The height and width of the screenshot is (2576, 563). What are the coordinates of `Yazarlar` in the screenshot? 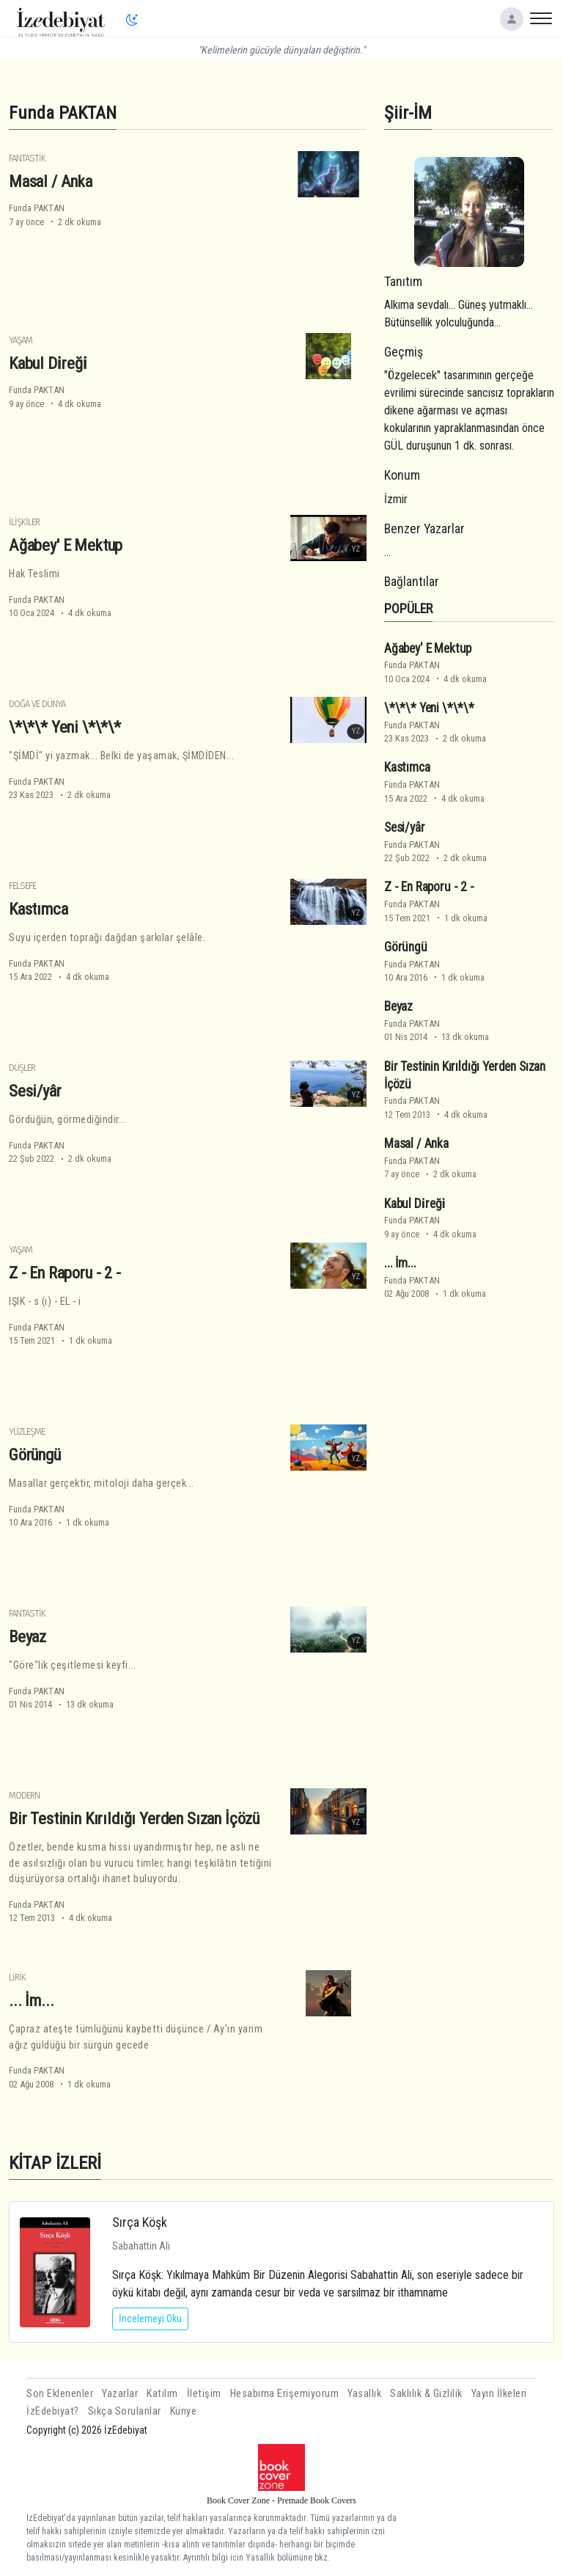 It's located at (120, 2393).